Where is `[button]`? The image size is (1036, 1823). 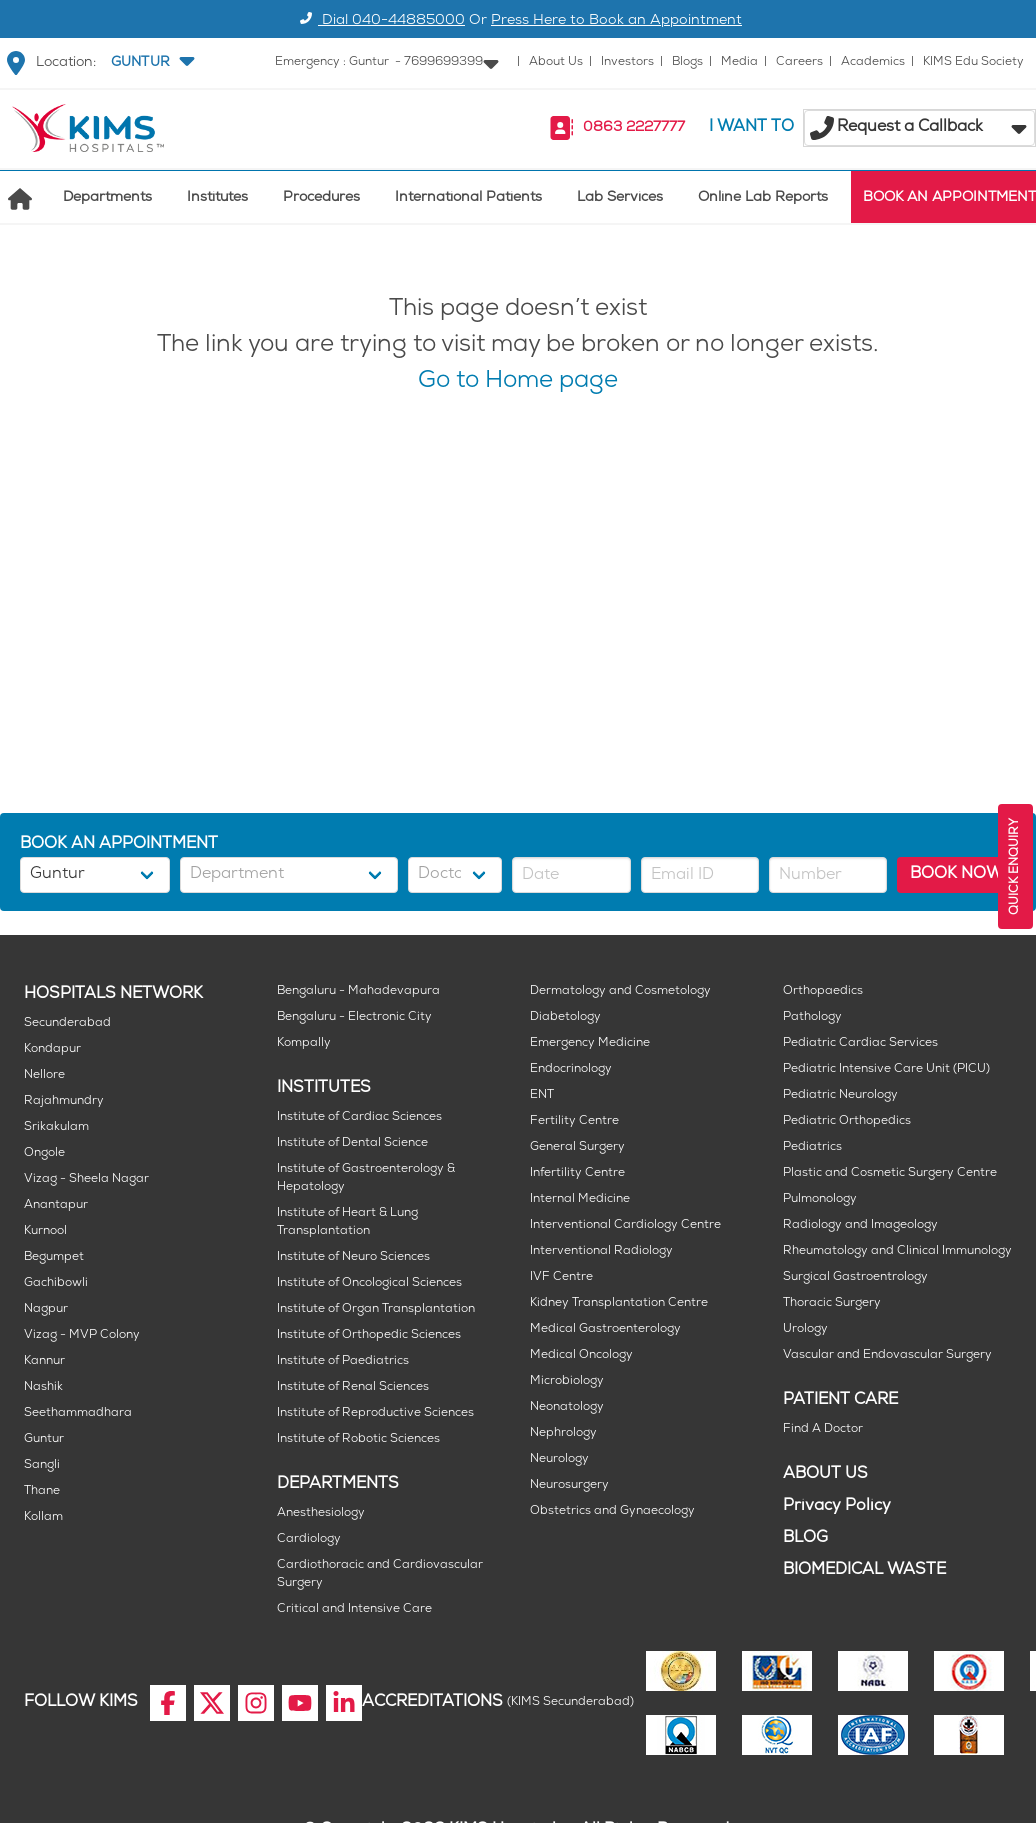 [button] is located at coordinates (150, 63).